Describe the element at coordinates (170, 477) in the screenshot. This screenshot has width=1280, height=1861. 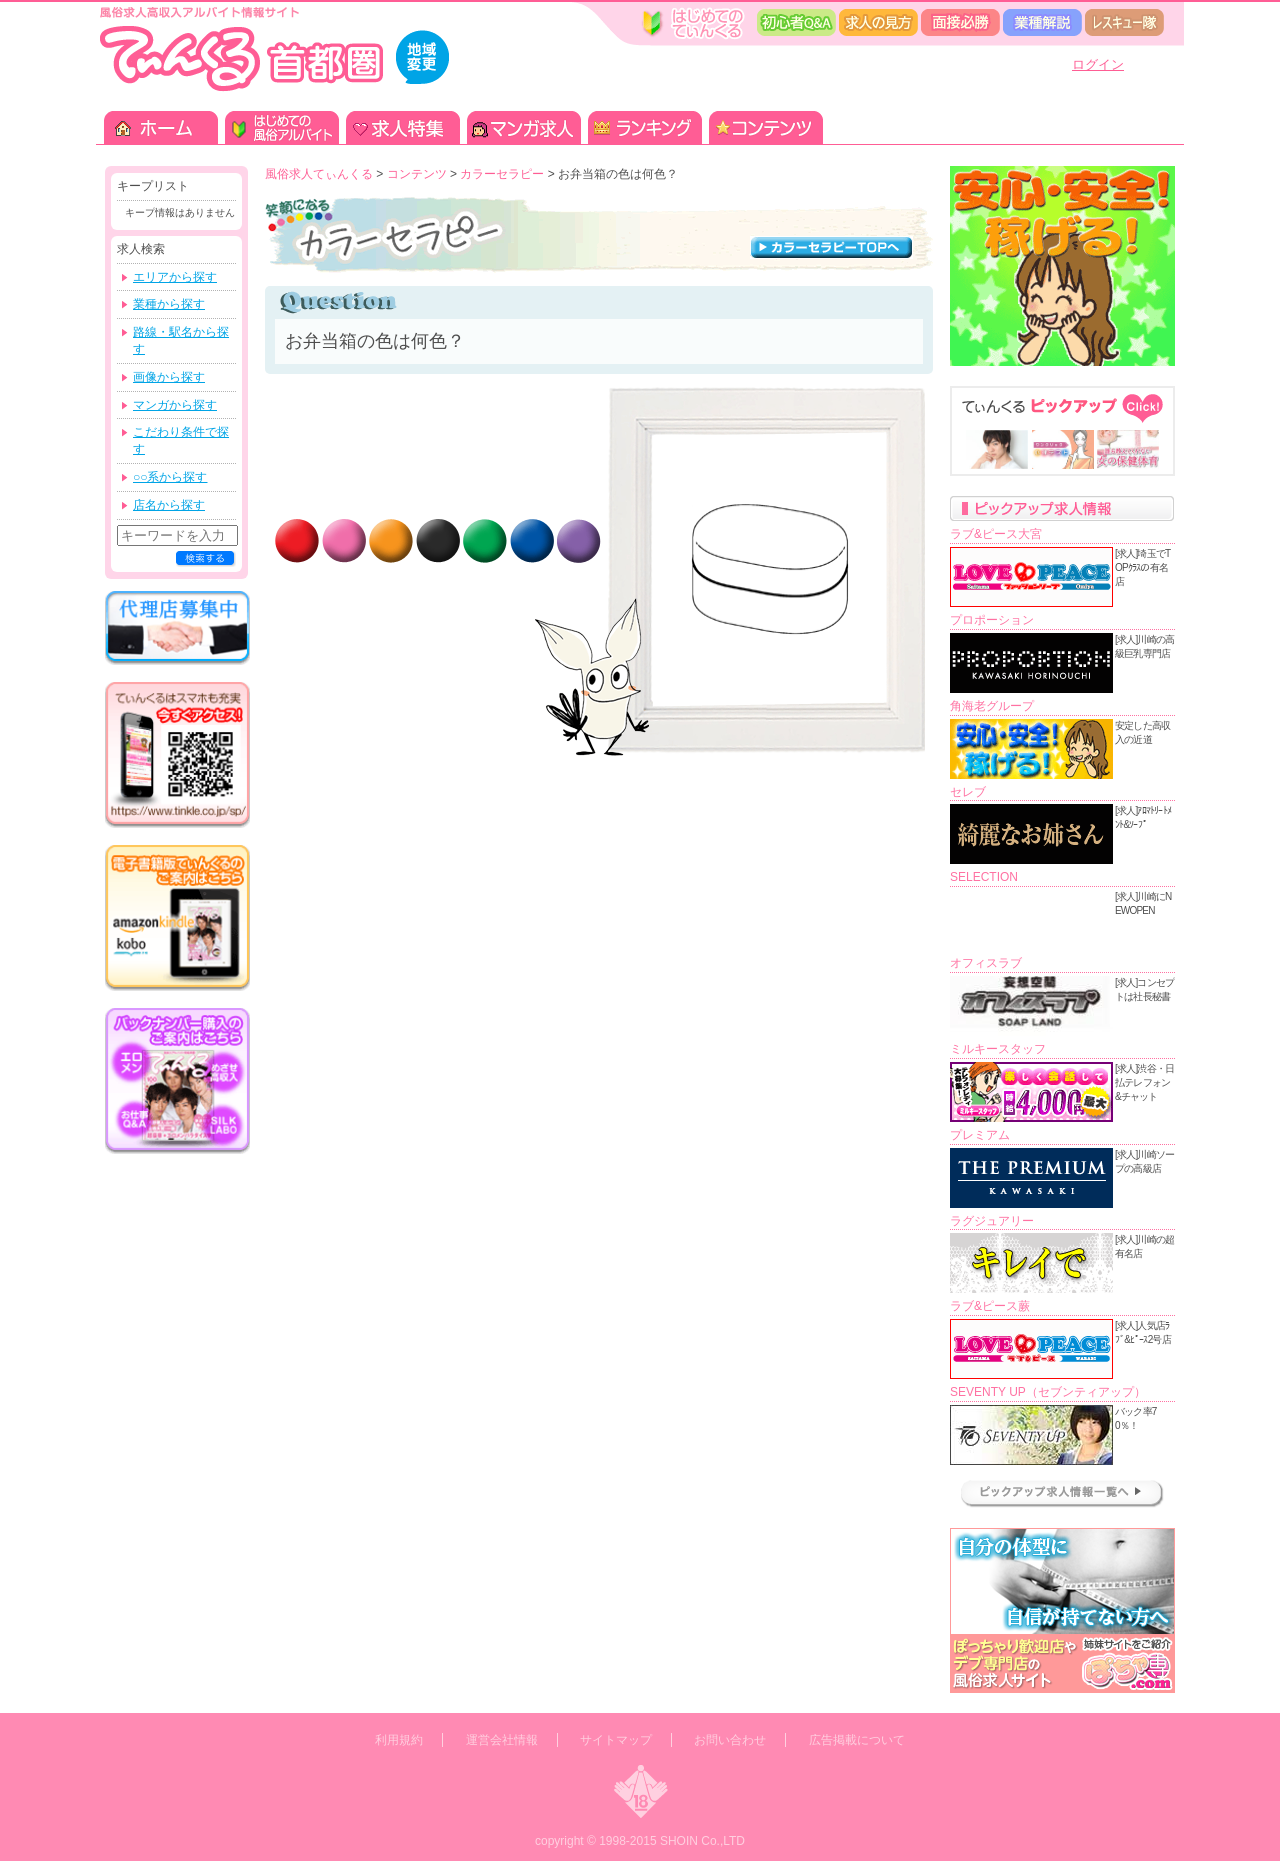
I see `○○系から探す` at that location.